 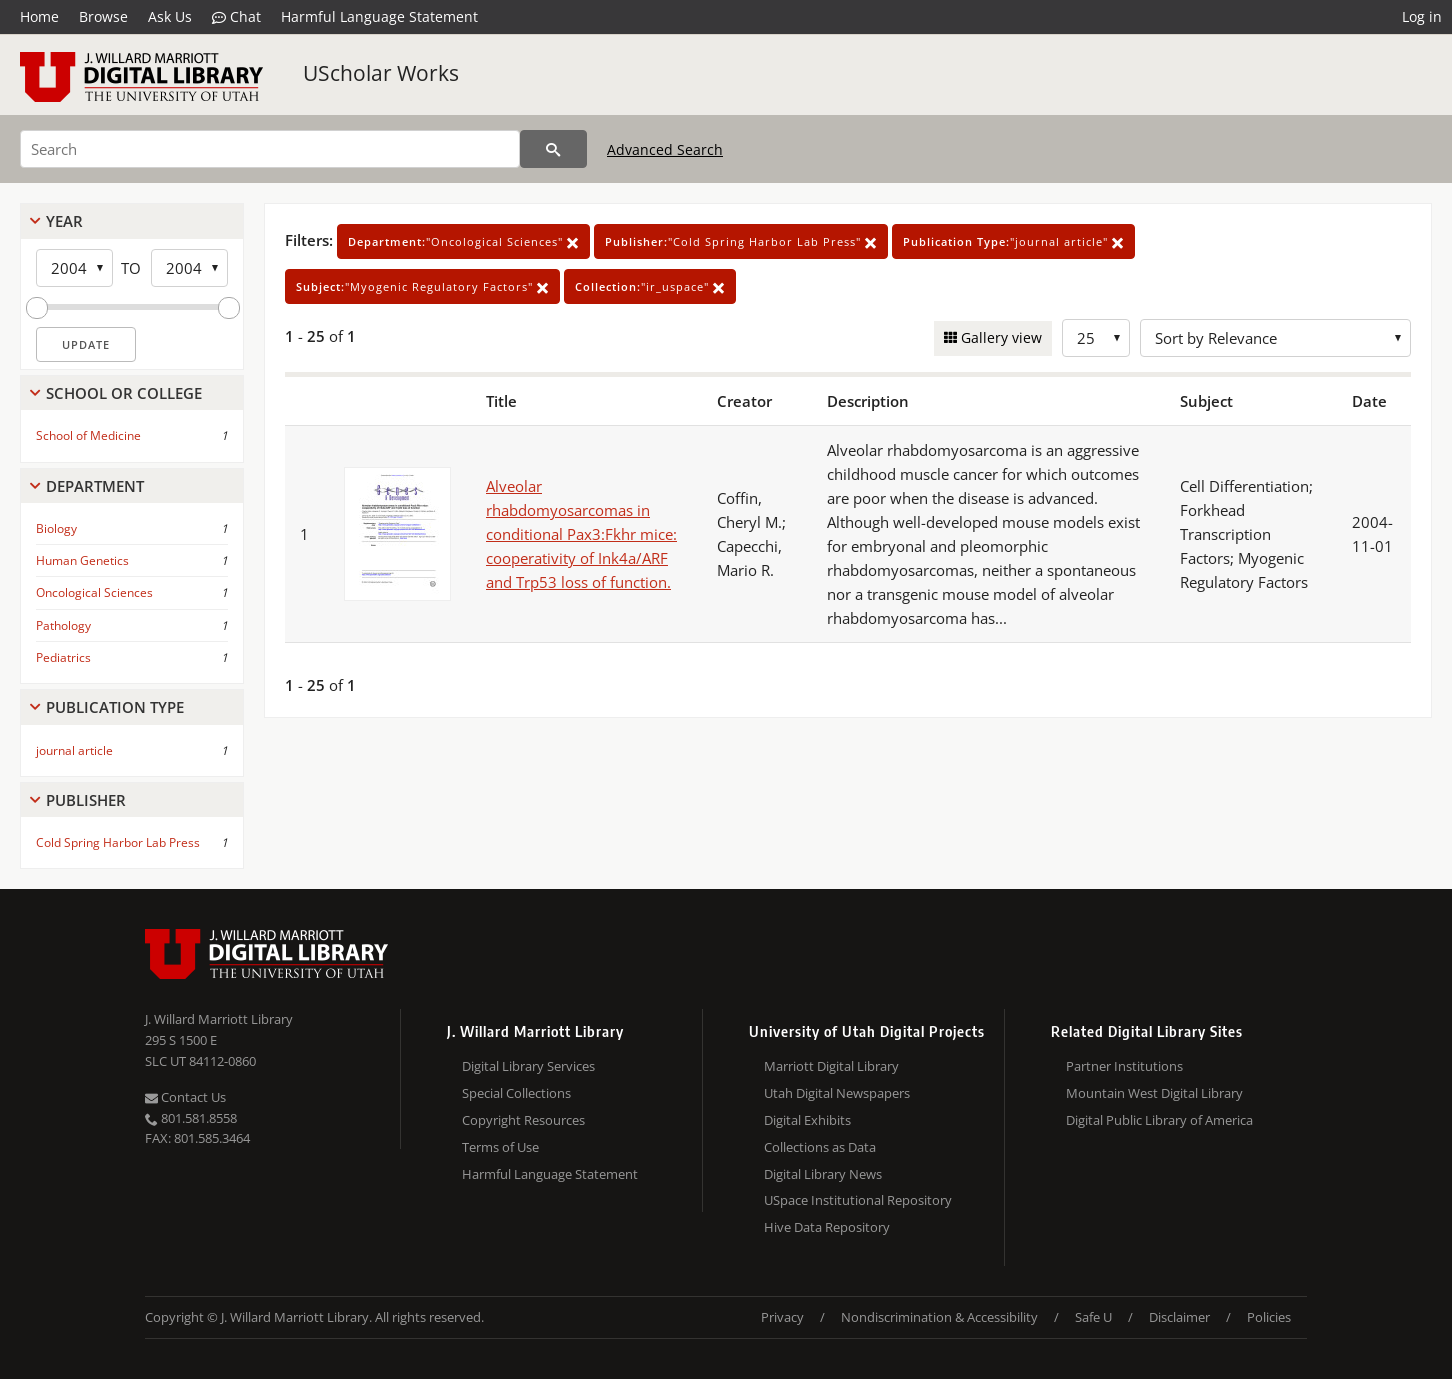 What do you see at coordinates (74, 750) in the screenshot?
I see `journal article` at bounding box center [74, 750].